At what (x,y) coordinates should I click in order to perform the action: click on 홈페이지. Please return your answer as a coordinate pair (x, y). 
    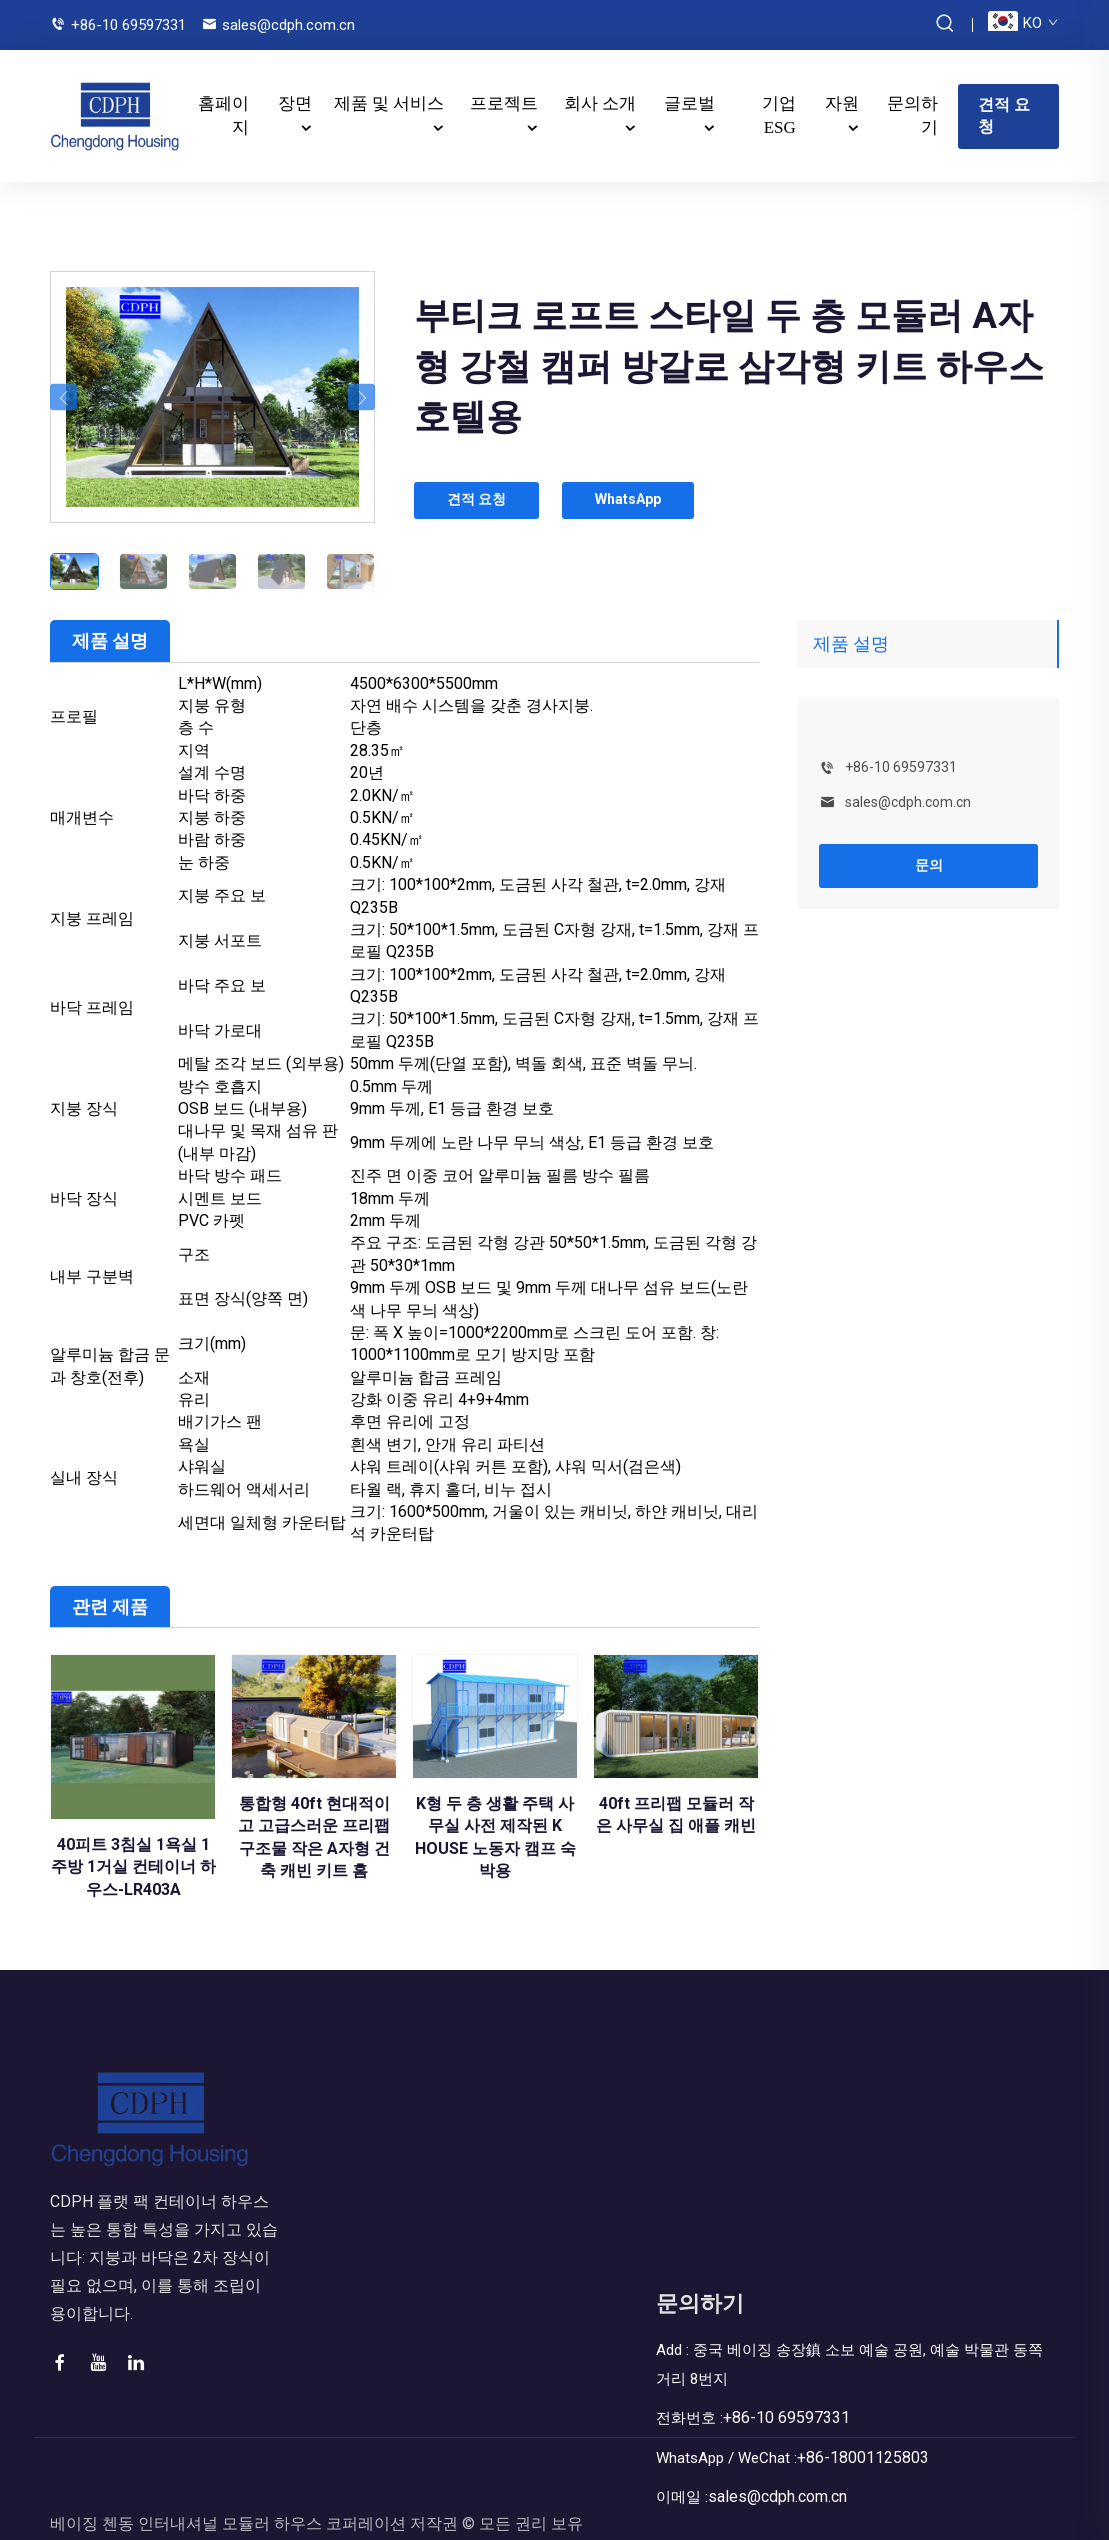
    Looking at the image, I should click on (223, 108).